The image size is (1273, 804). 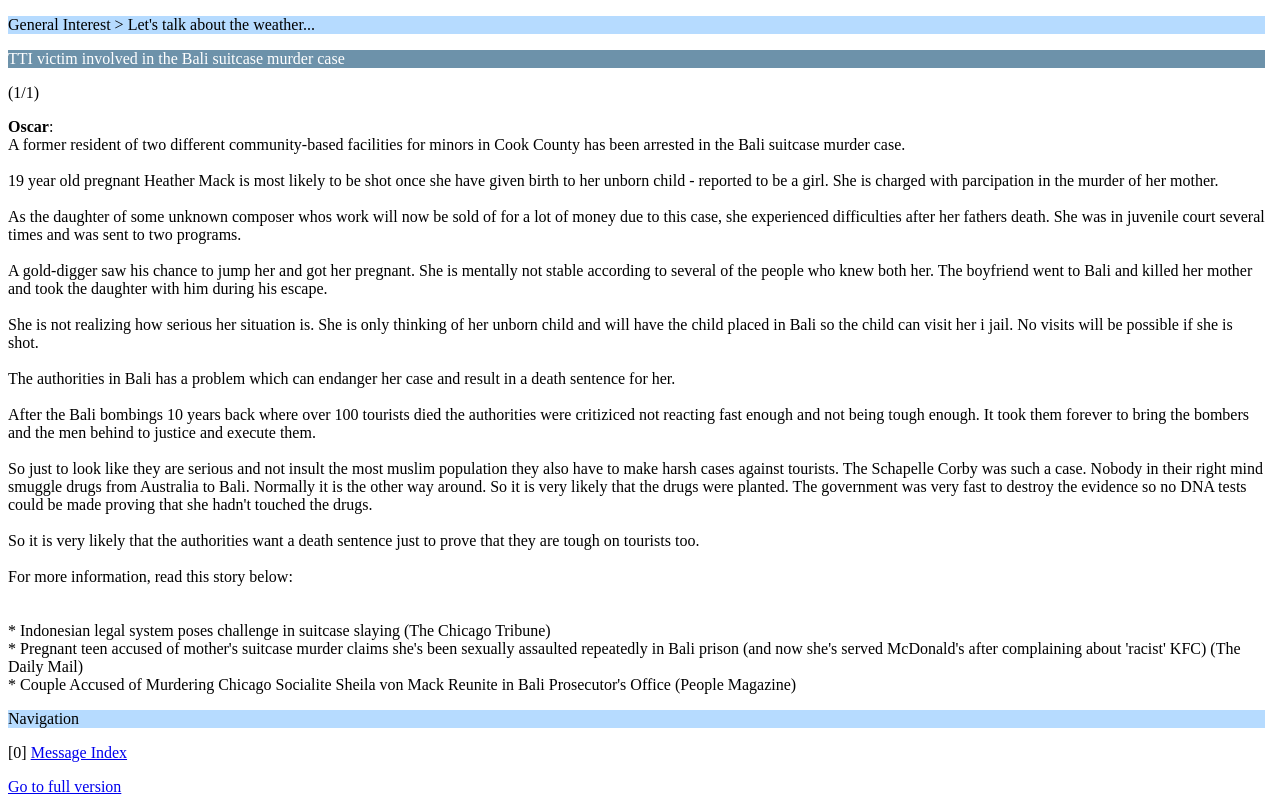 I want to click on Message Index, so click(x=79, y=752).